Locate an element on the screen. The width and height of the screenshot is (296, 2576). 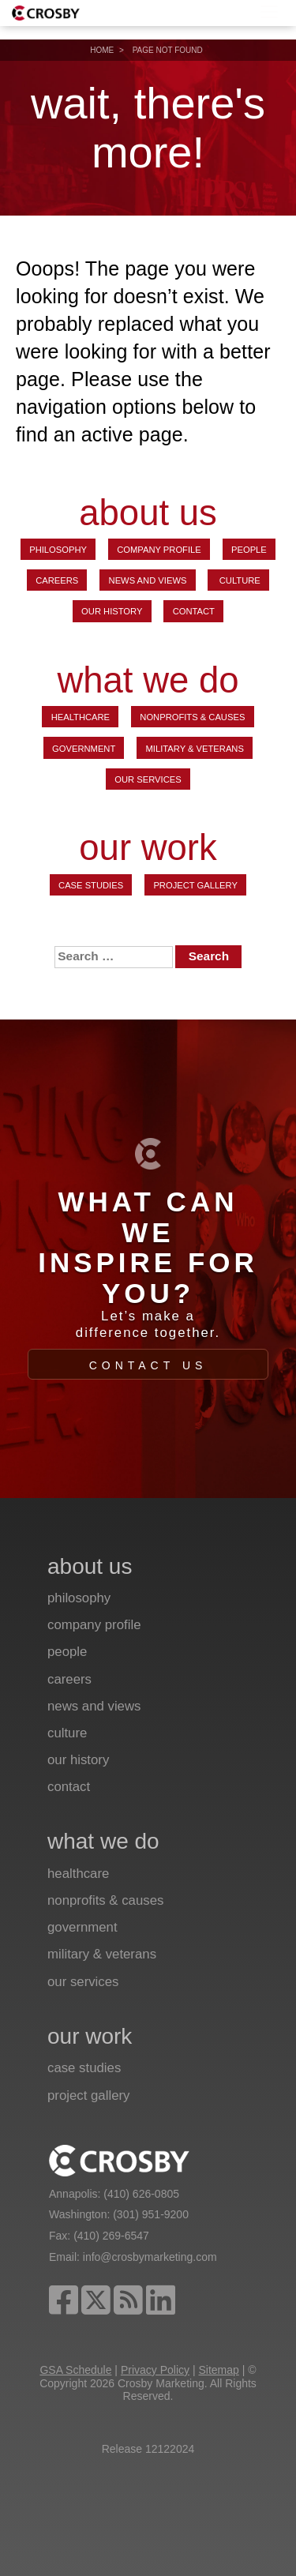
Home is located at coordinates (102, 50).